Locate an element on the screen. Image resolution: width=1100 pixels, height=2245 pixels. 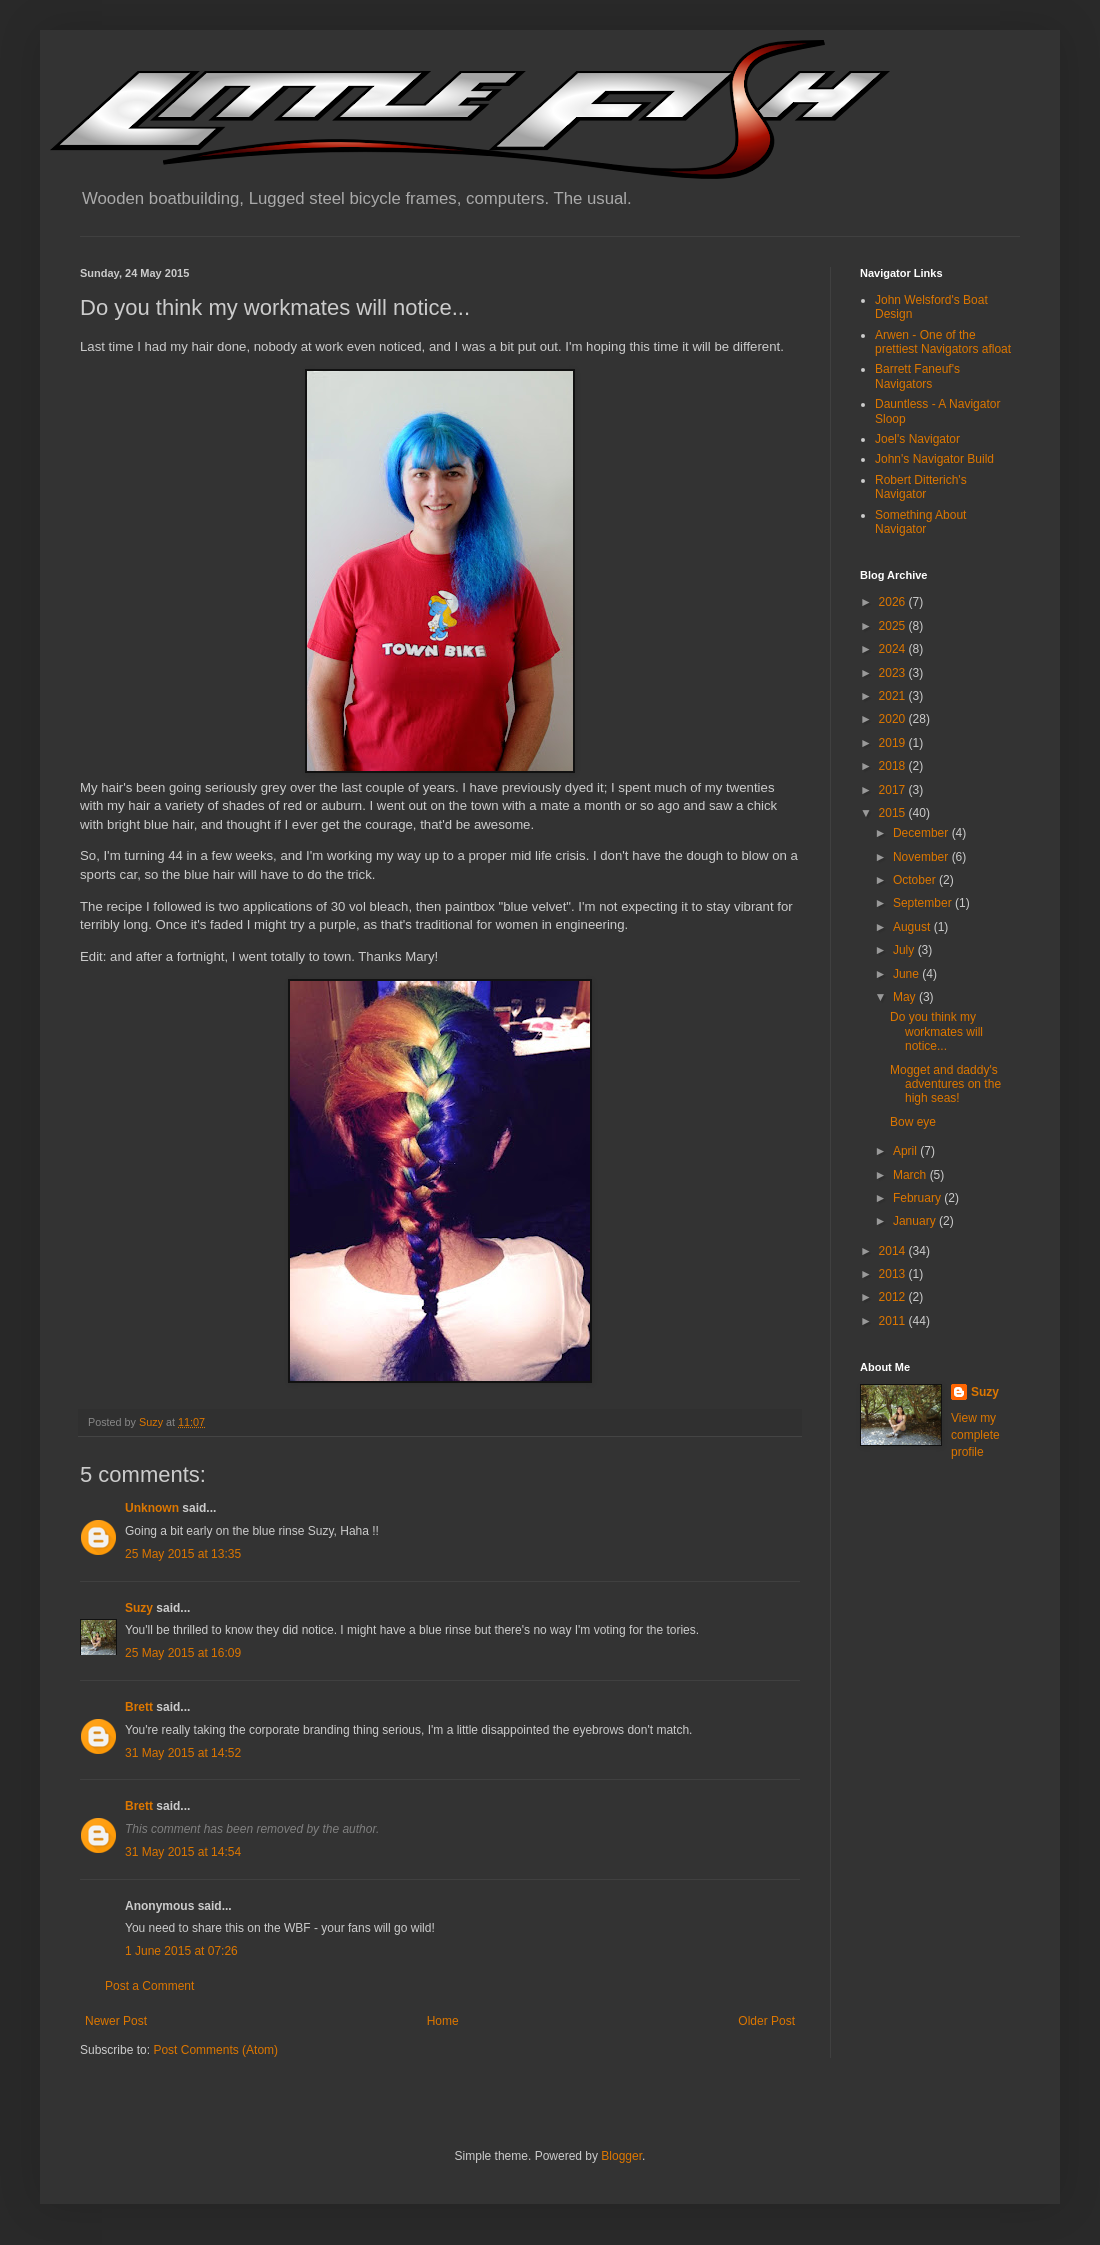
31 May 2015 at 14:54 is located at coordinates (183, 1852).